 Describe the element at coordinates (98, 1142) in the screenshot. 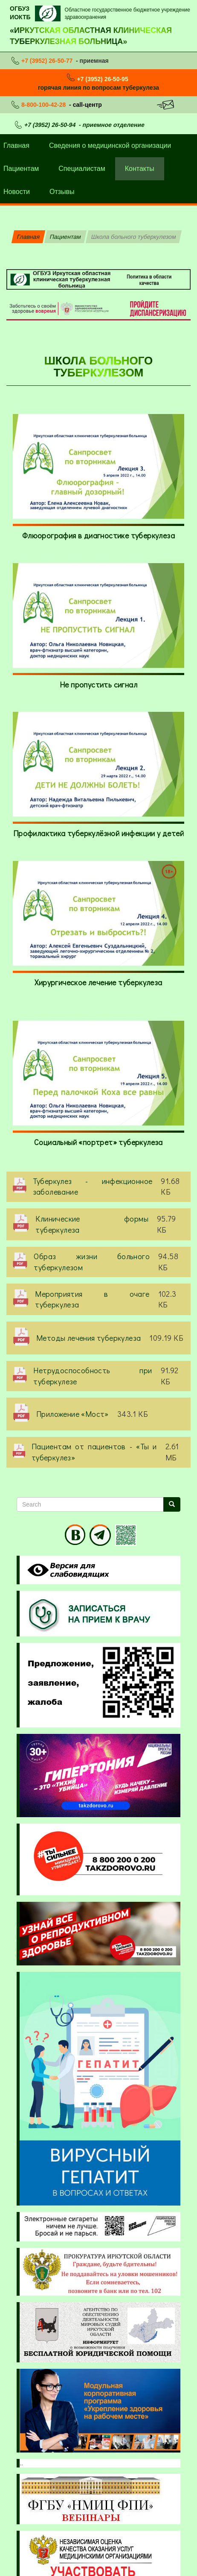

I see `Социальный «портрет» туберкулеза` at that location.